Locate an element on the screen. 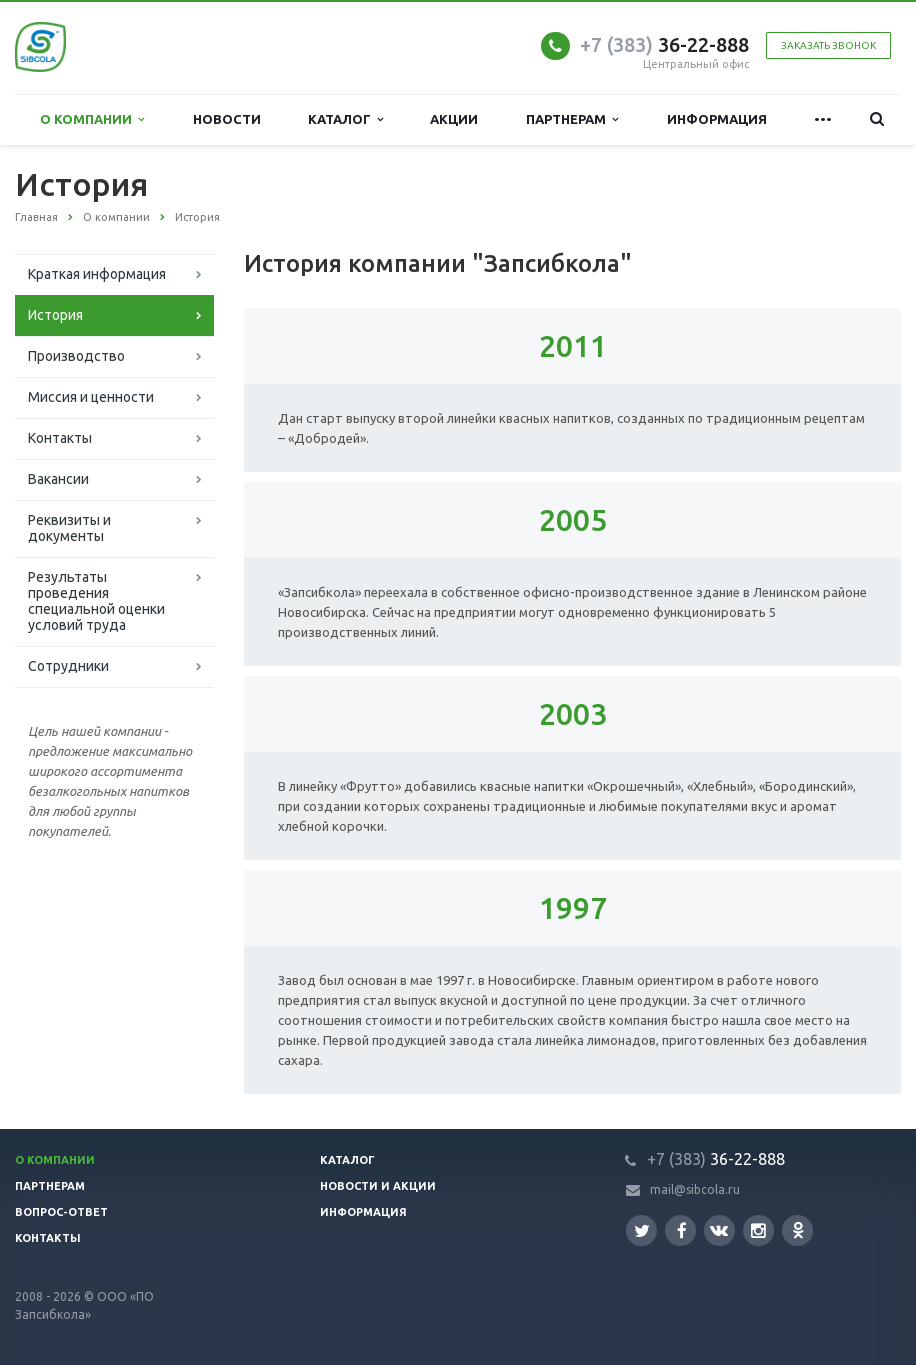 The width and height of the screenshot is (916, 1365). Facebook is located at coordinates (682, 1230).